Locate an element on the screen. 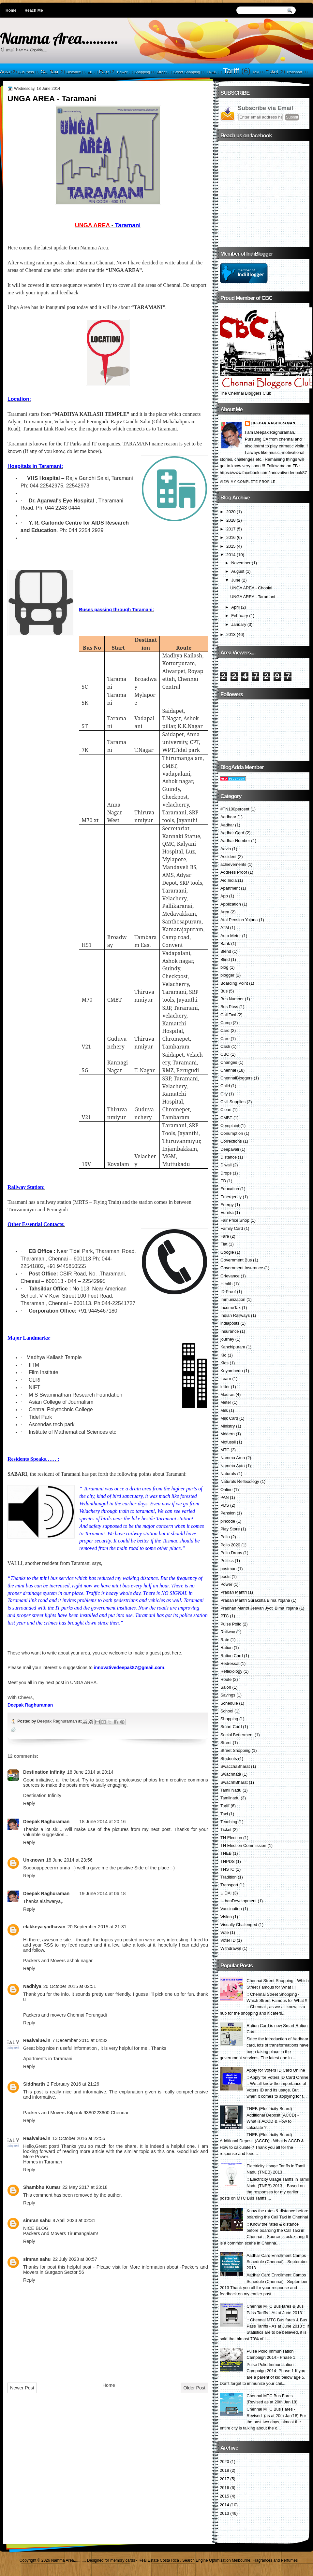 The width and height of the screenshot is (313, 2576). 2 February 2016 at 21:26 is located at coordinates (73, 2084).